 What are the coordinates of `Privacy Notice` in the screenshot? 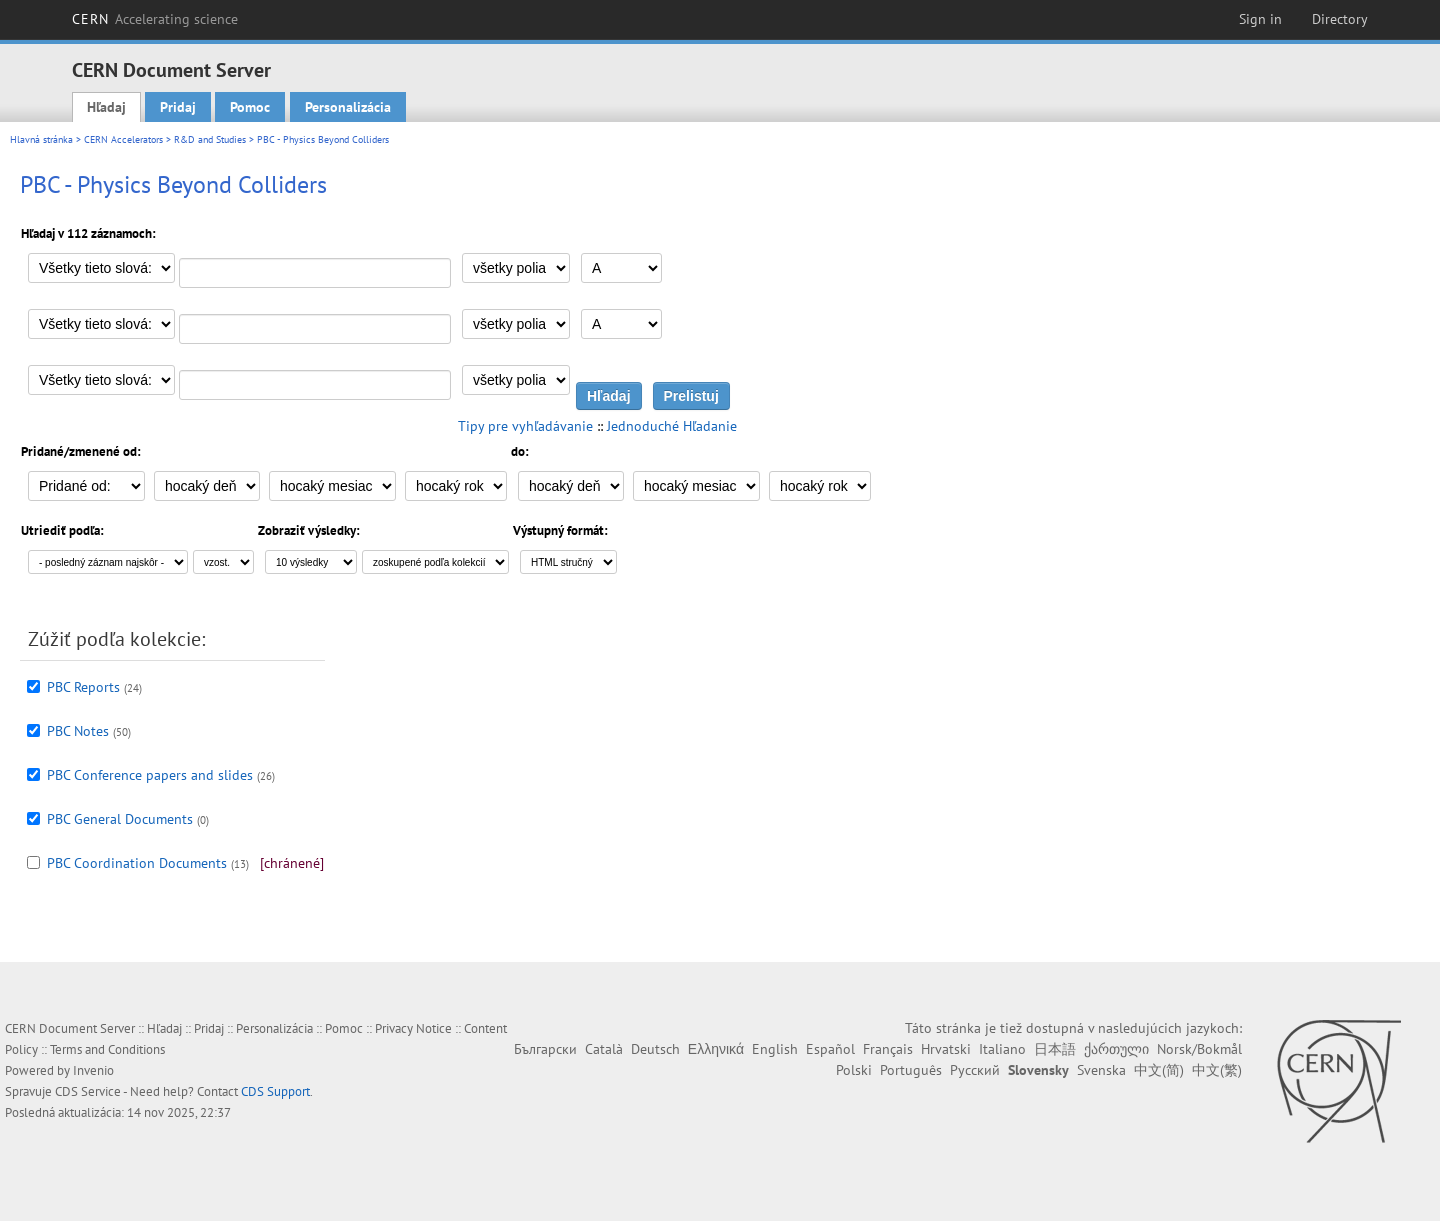 It's located at (413, 1028).